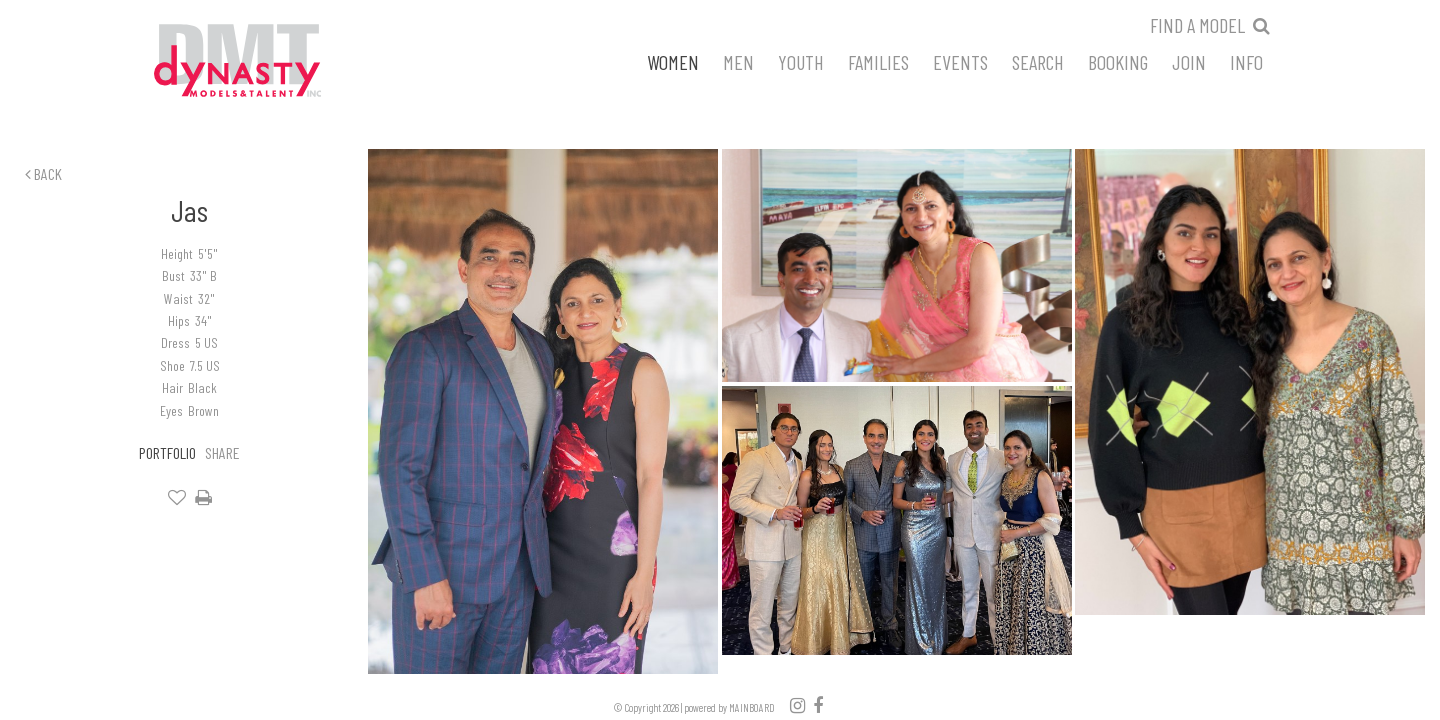 The image size is (1440, 720). I want to click on Portfolio, so click(167, 452).